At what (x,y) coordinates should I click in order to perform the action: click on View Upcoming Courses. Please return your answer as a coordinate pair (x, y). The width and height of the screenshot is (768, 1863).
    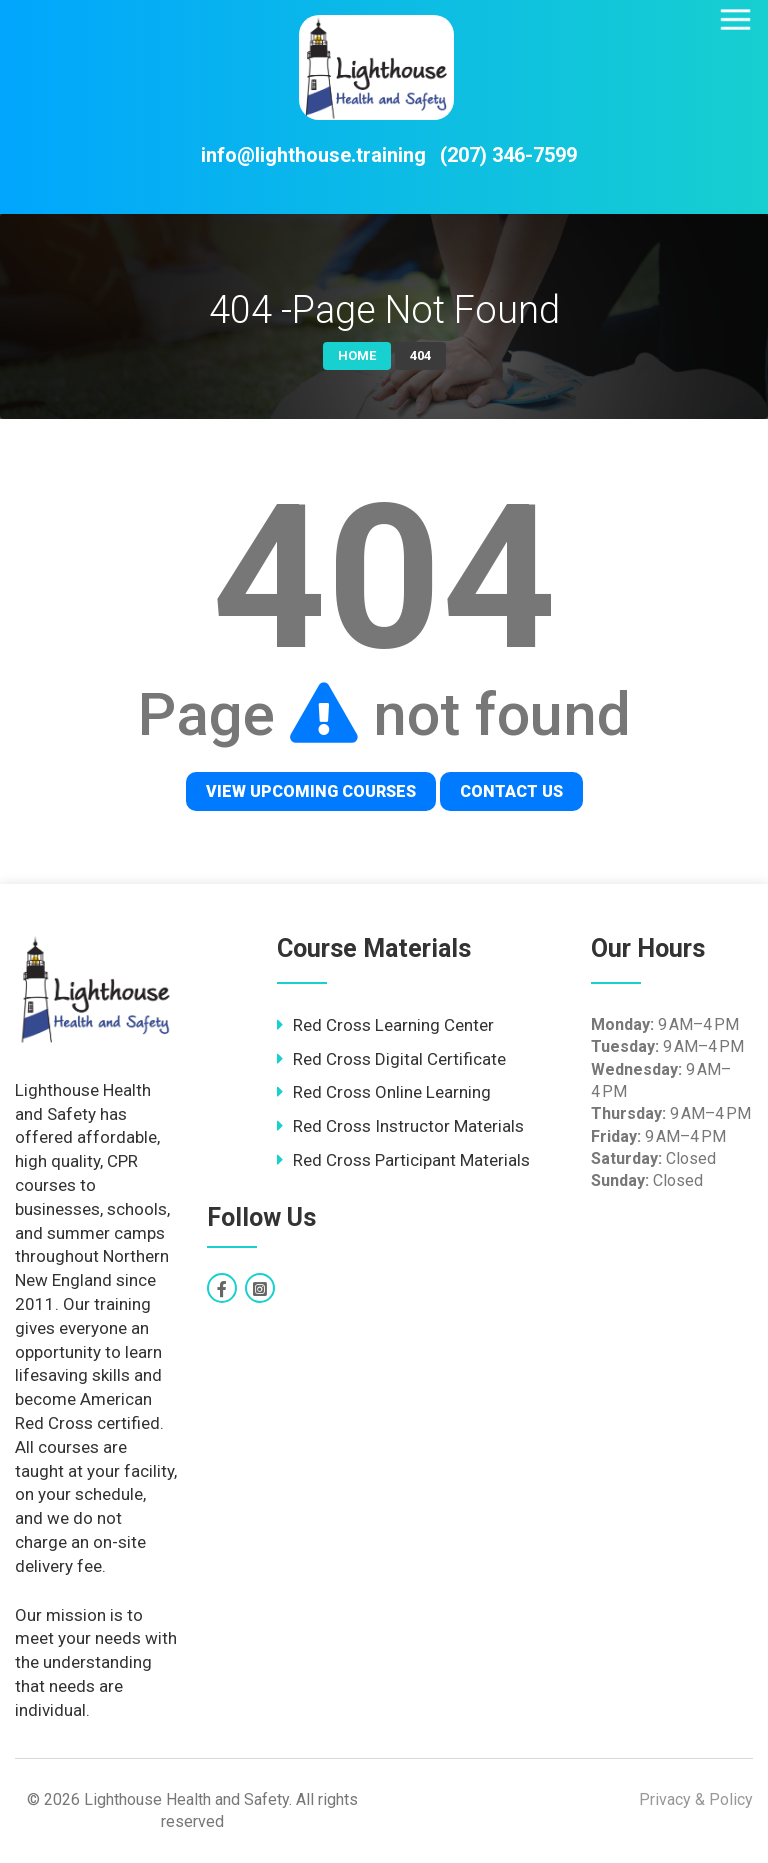
    Looking at the image, I should click on (311, 791).